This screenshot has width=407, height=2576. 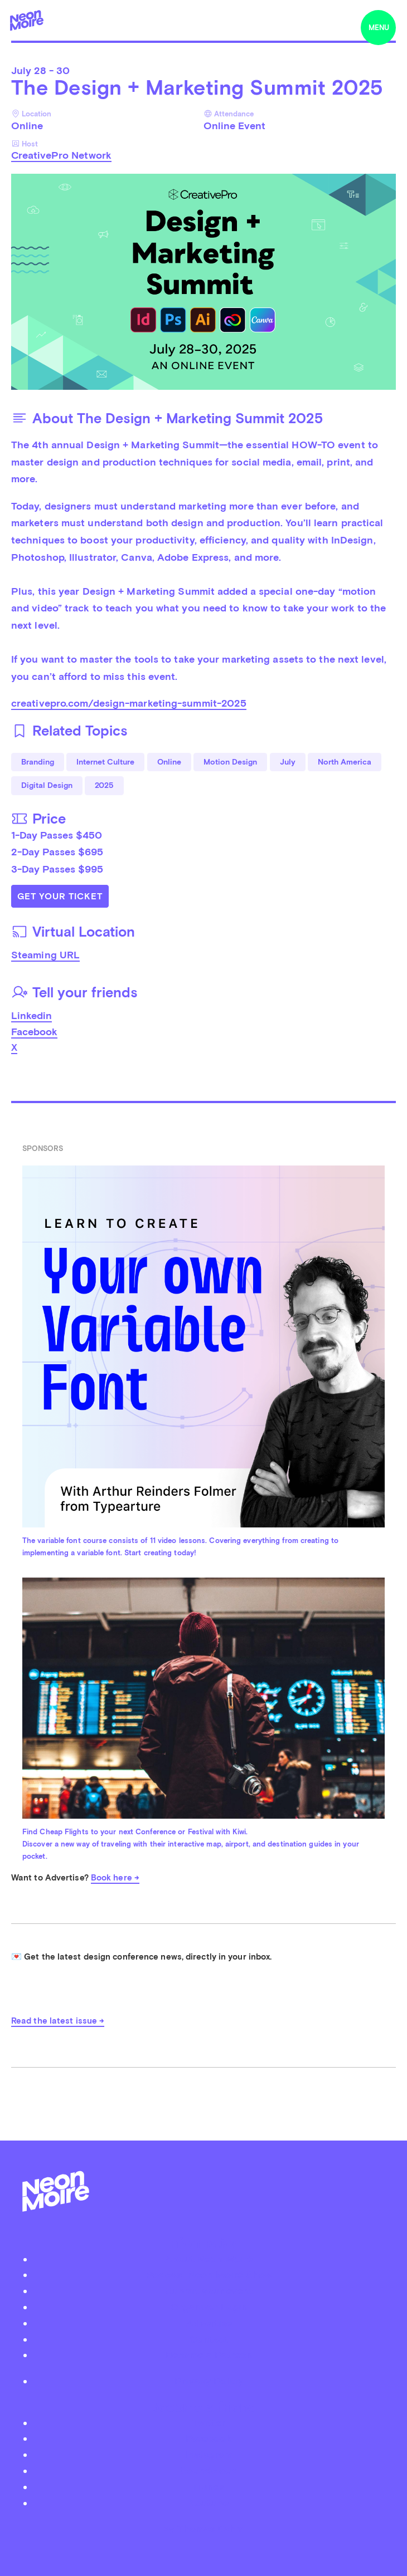 What do you see at coordinates (209, 2323) in the screenshot?
I see `Advertise` at bounding box center [209, 2323].